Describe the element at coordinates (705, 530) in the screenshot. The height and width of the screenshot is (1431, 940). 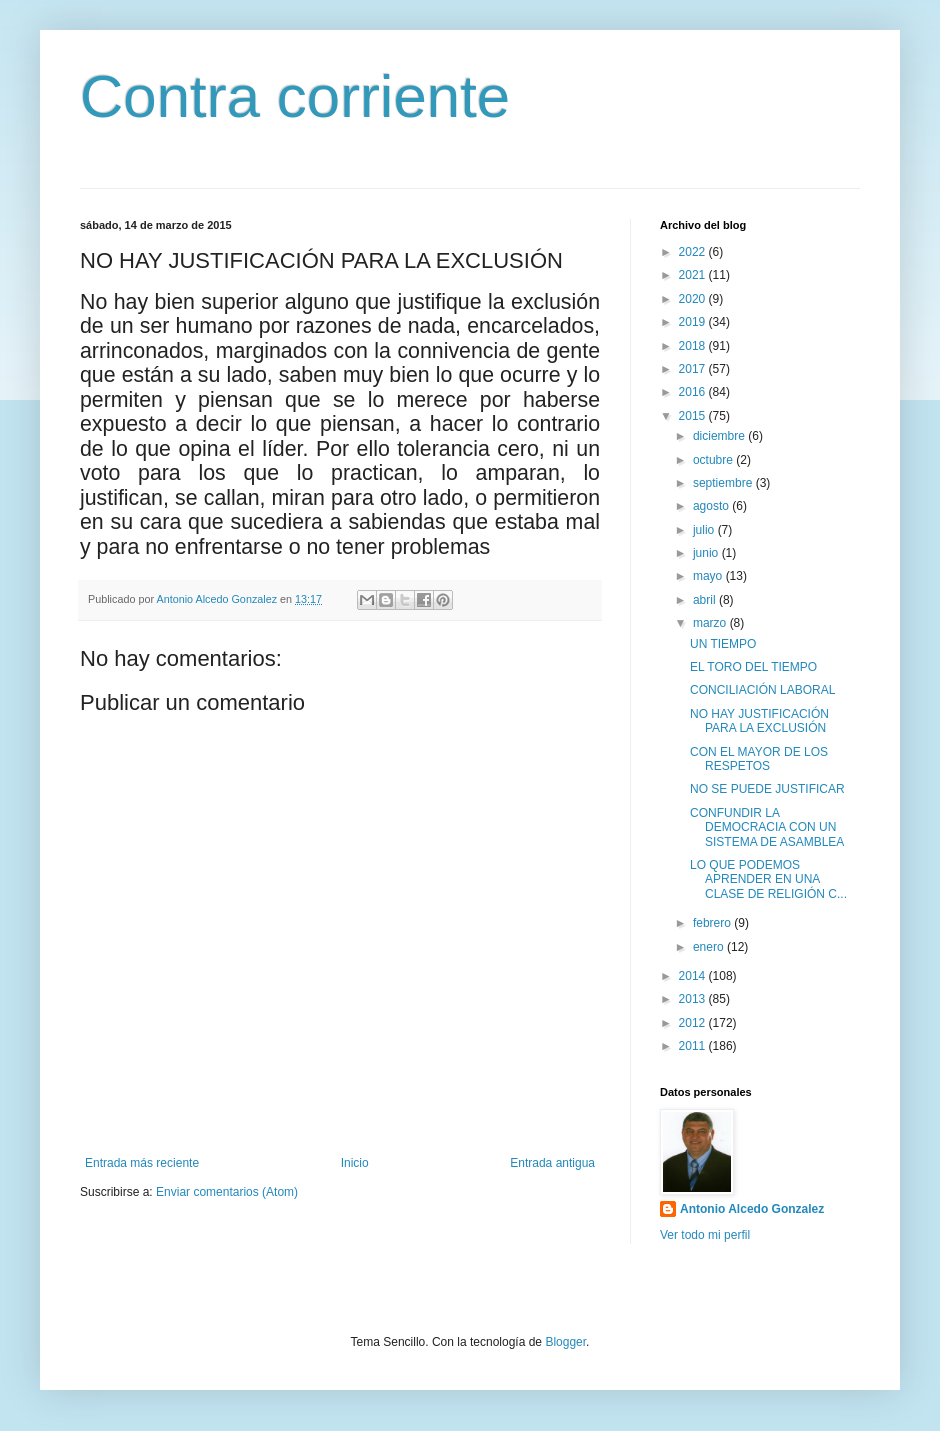
I see `julio` at that location.